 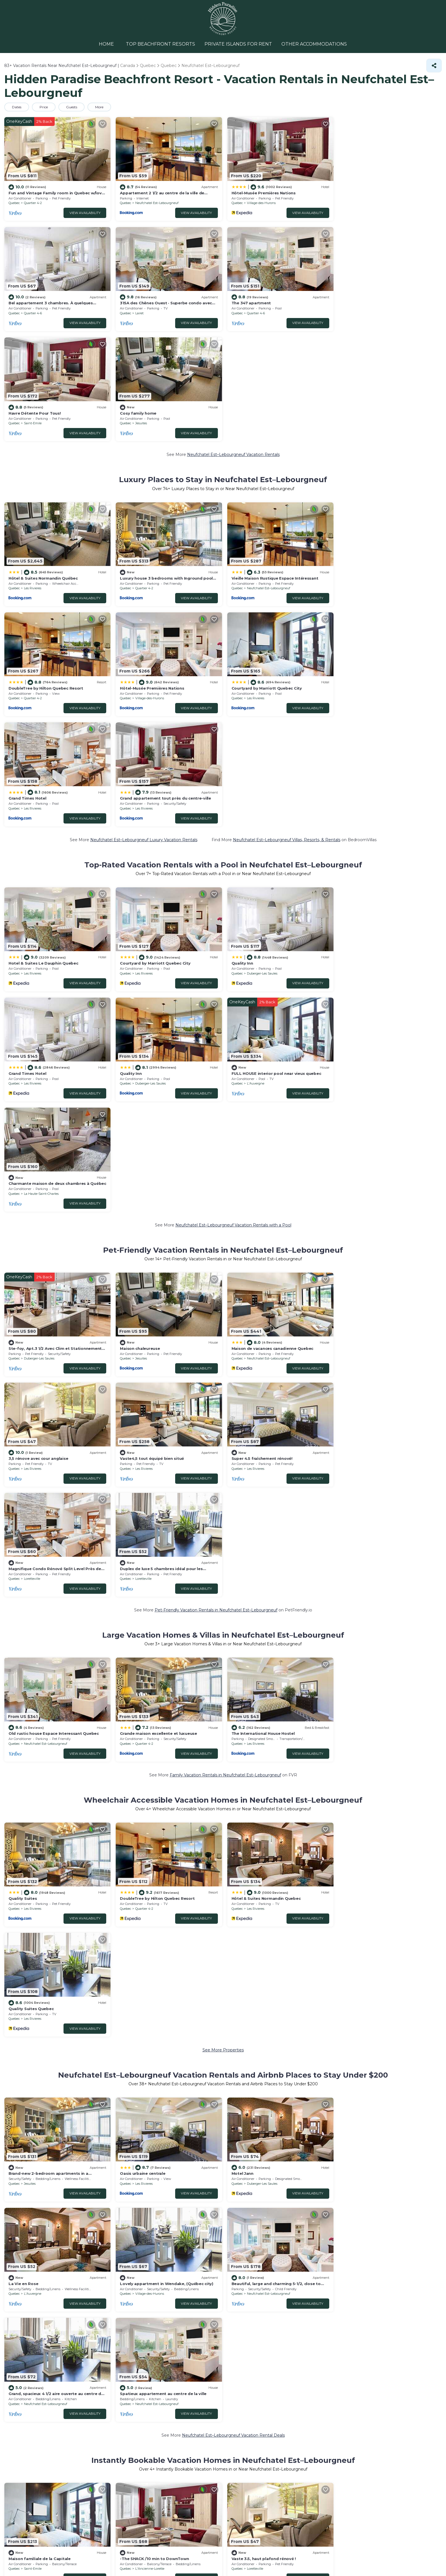 I want to click on L'Auvergne, so click(x=143, y=860).